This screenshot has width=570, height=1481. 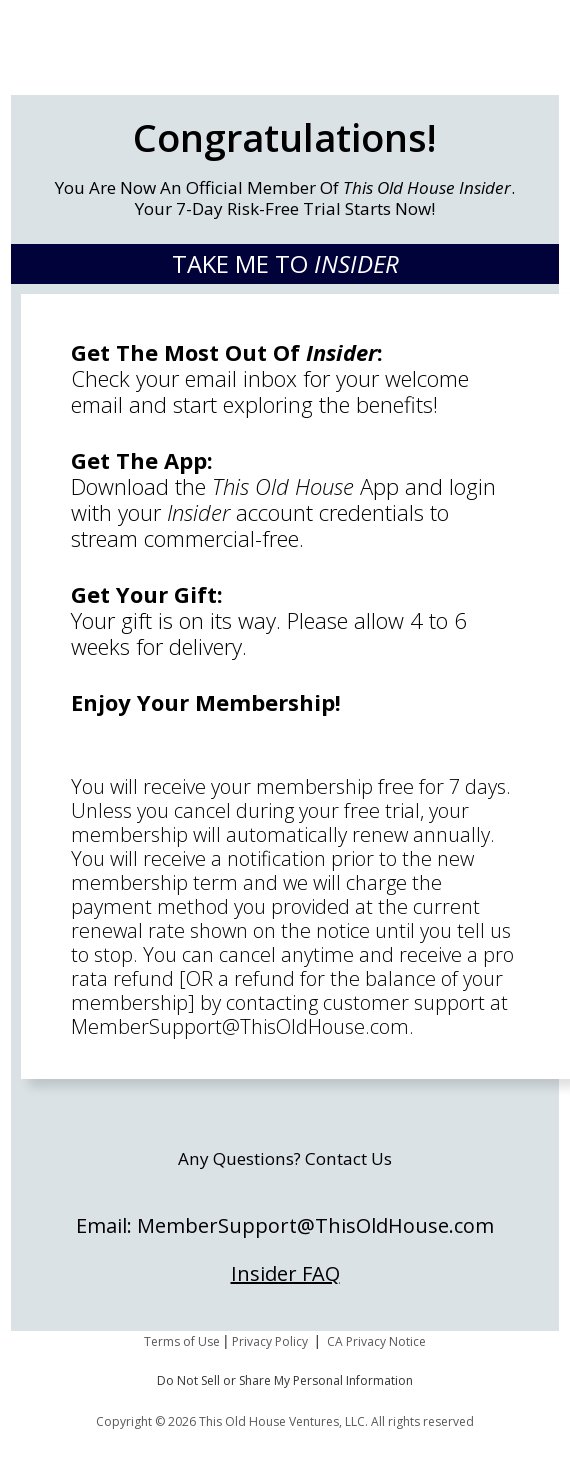 I want to click on CA Privacy Notice, so click(x=376, y=1341).